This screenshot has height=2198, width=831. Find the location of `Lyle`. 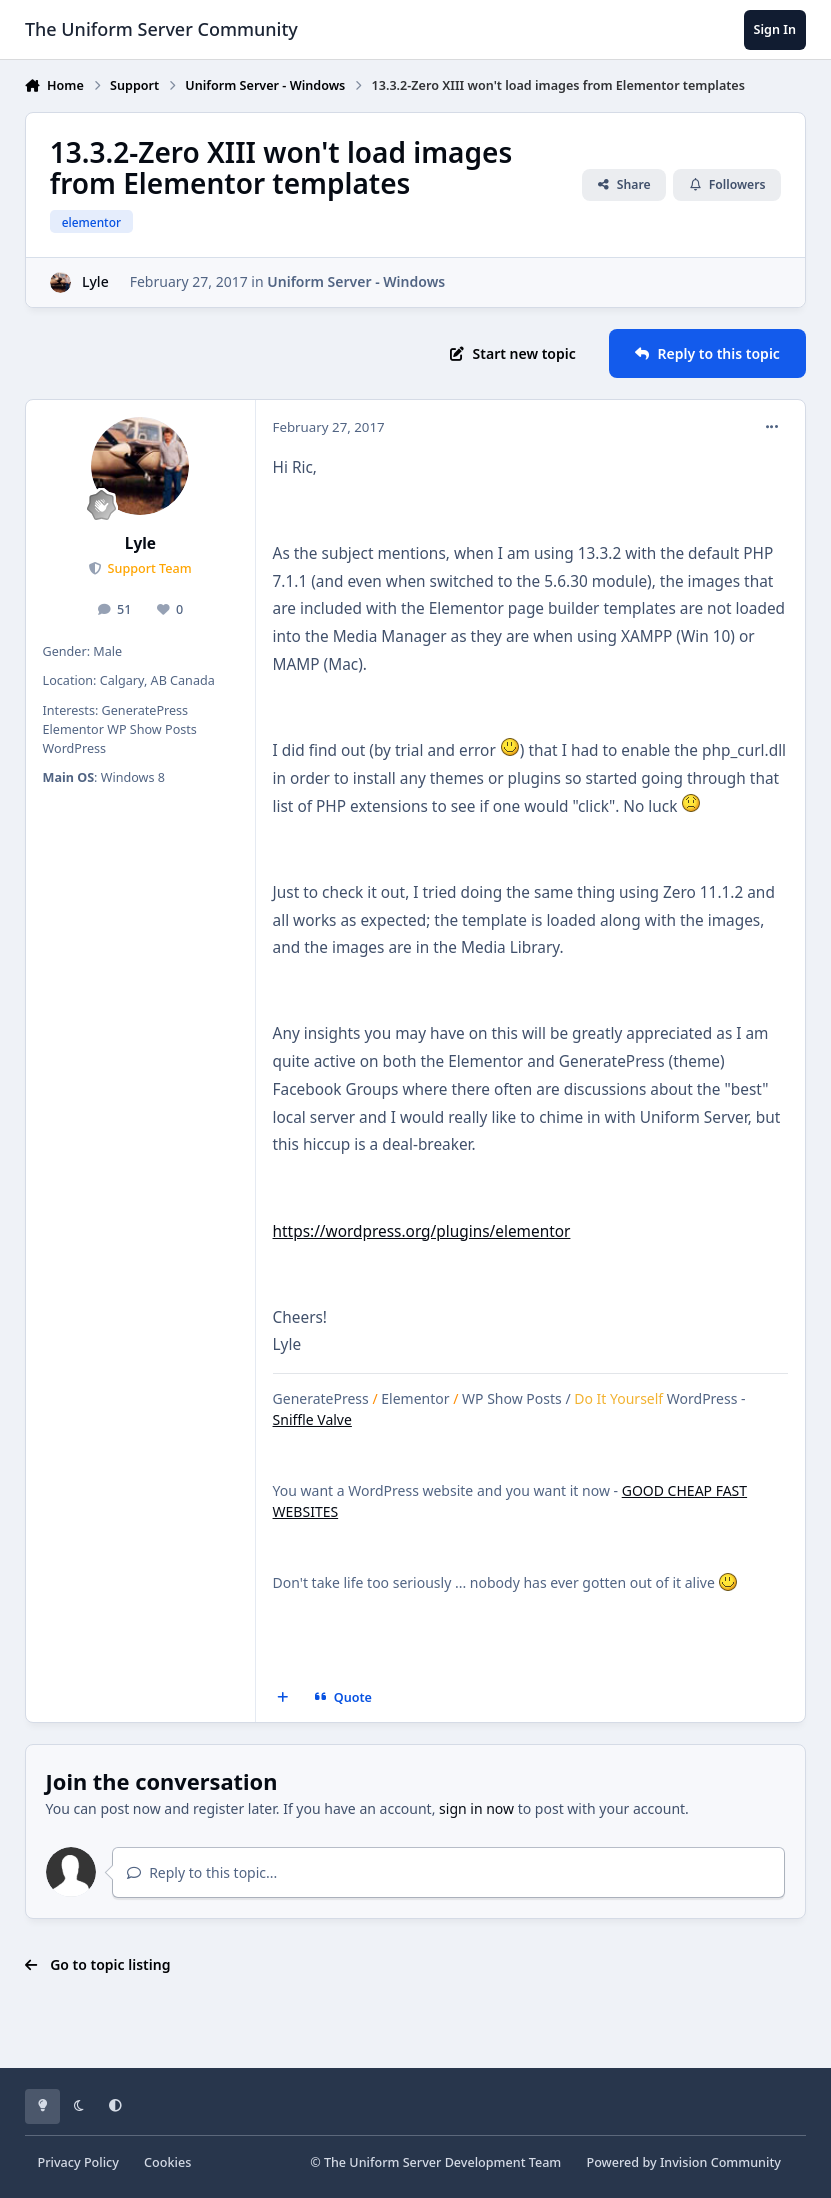

Lyle is located at coordinates (95, 281).